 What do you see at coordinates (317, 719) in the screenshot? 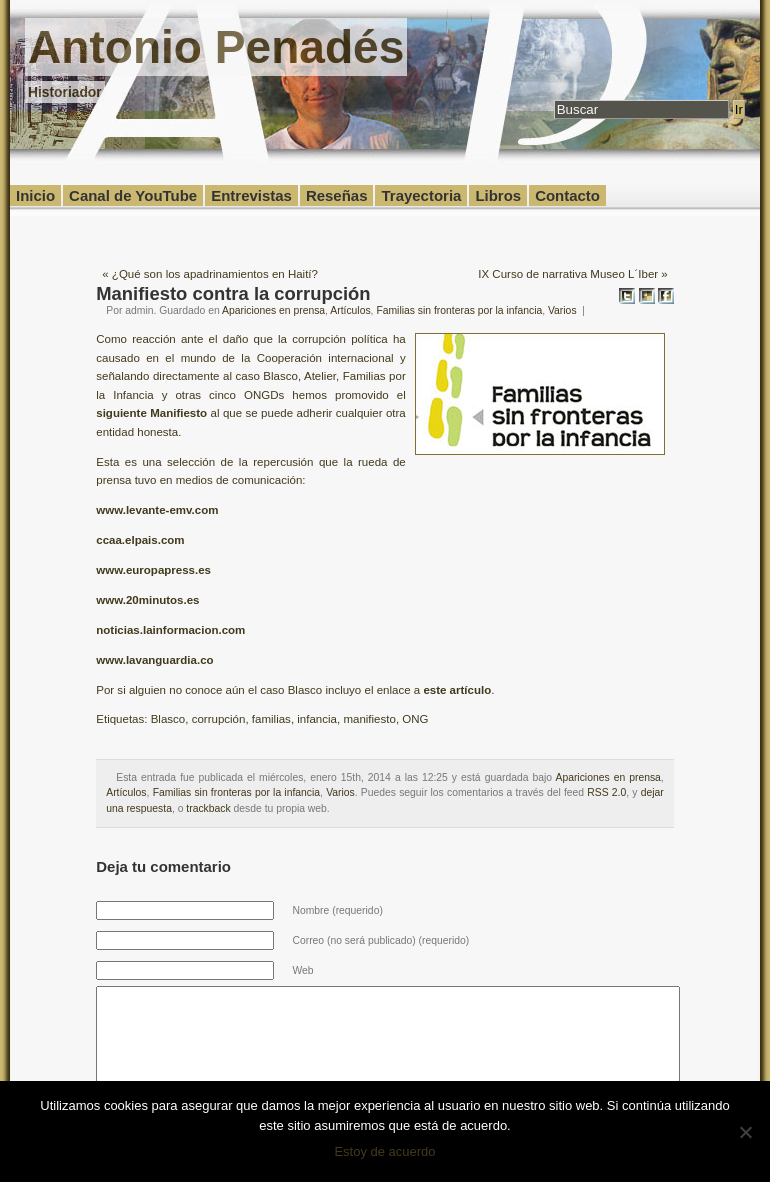
I see `infancia` at bounding box center [317, 719].